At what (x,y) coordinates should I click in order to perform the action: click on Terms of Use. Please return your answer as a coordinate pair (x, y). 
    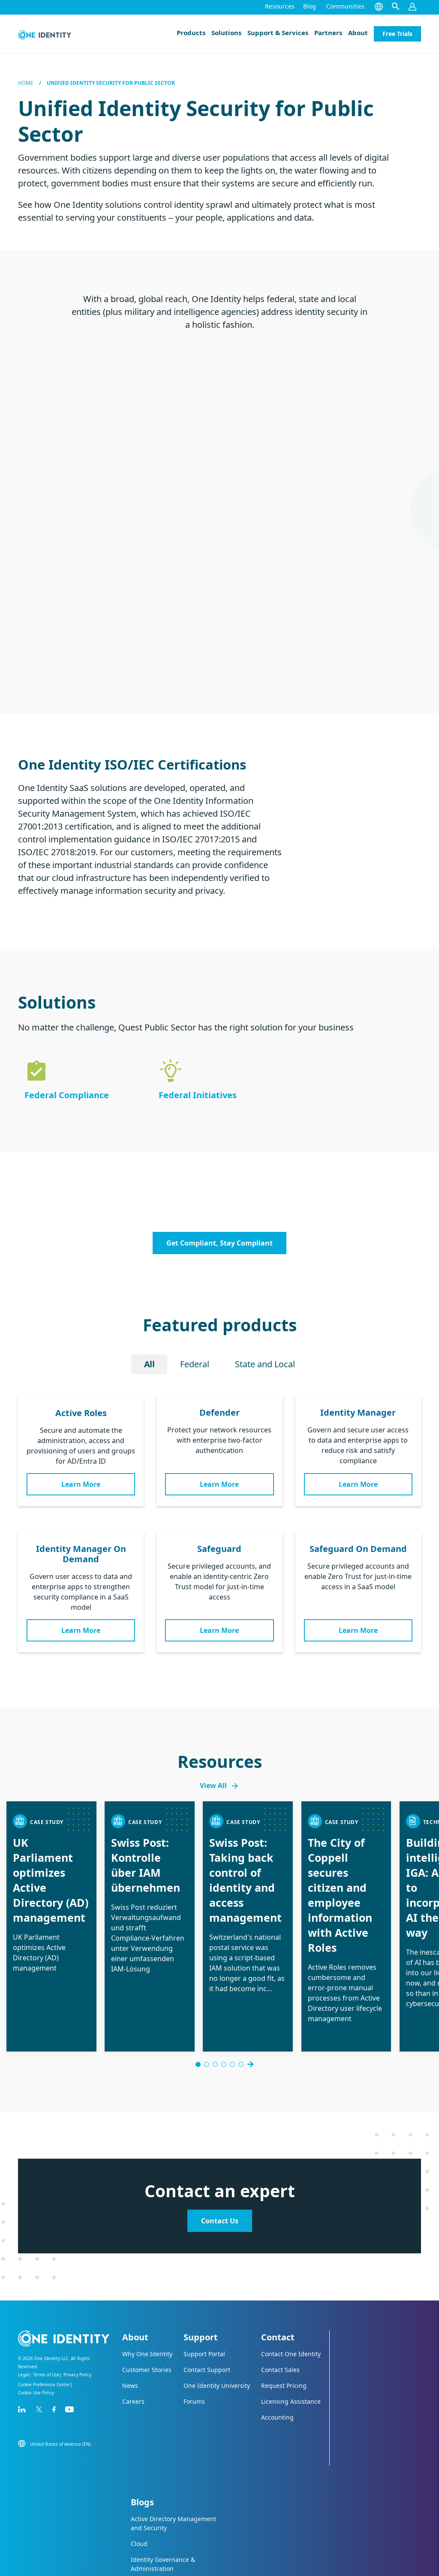
    Looking at the image, I should click on (46, 2309).